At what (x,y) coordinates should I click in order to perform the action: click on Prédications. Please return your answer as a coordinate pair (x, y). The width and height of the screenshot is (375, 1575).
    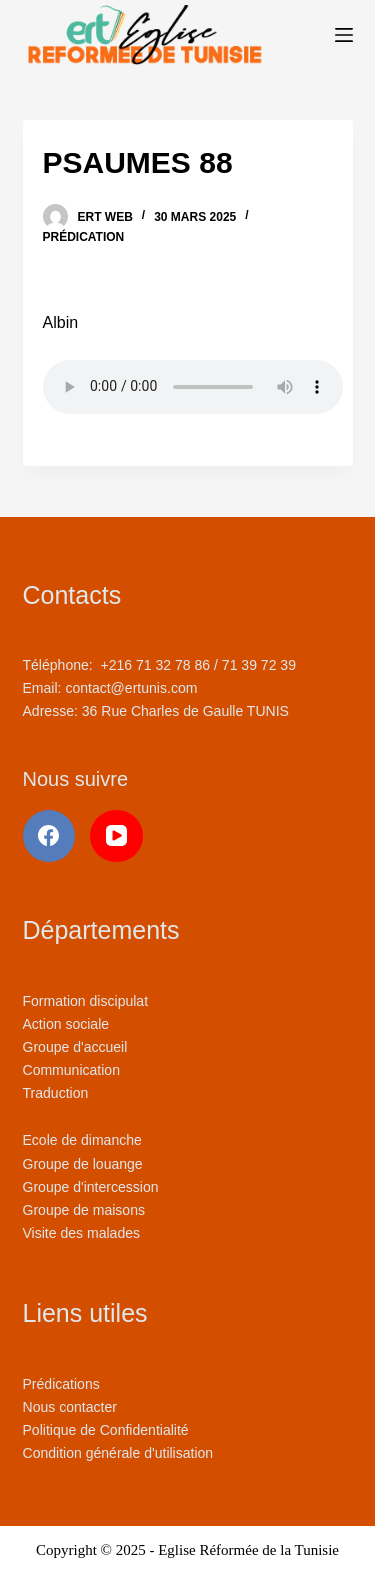
    Looking at the image, I should click on (61, 1384).